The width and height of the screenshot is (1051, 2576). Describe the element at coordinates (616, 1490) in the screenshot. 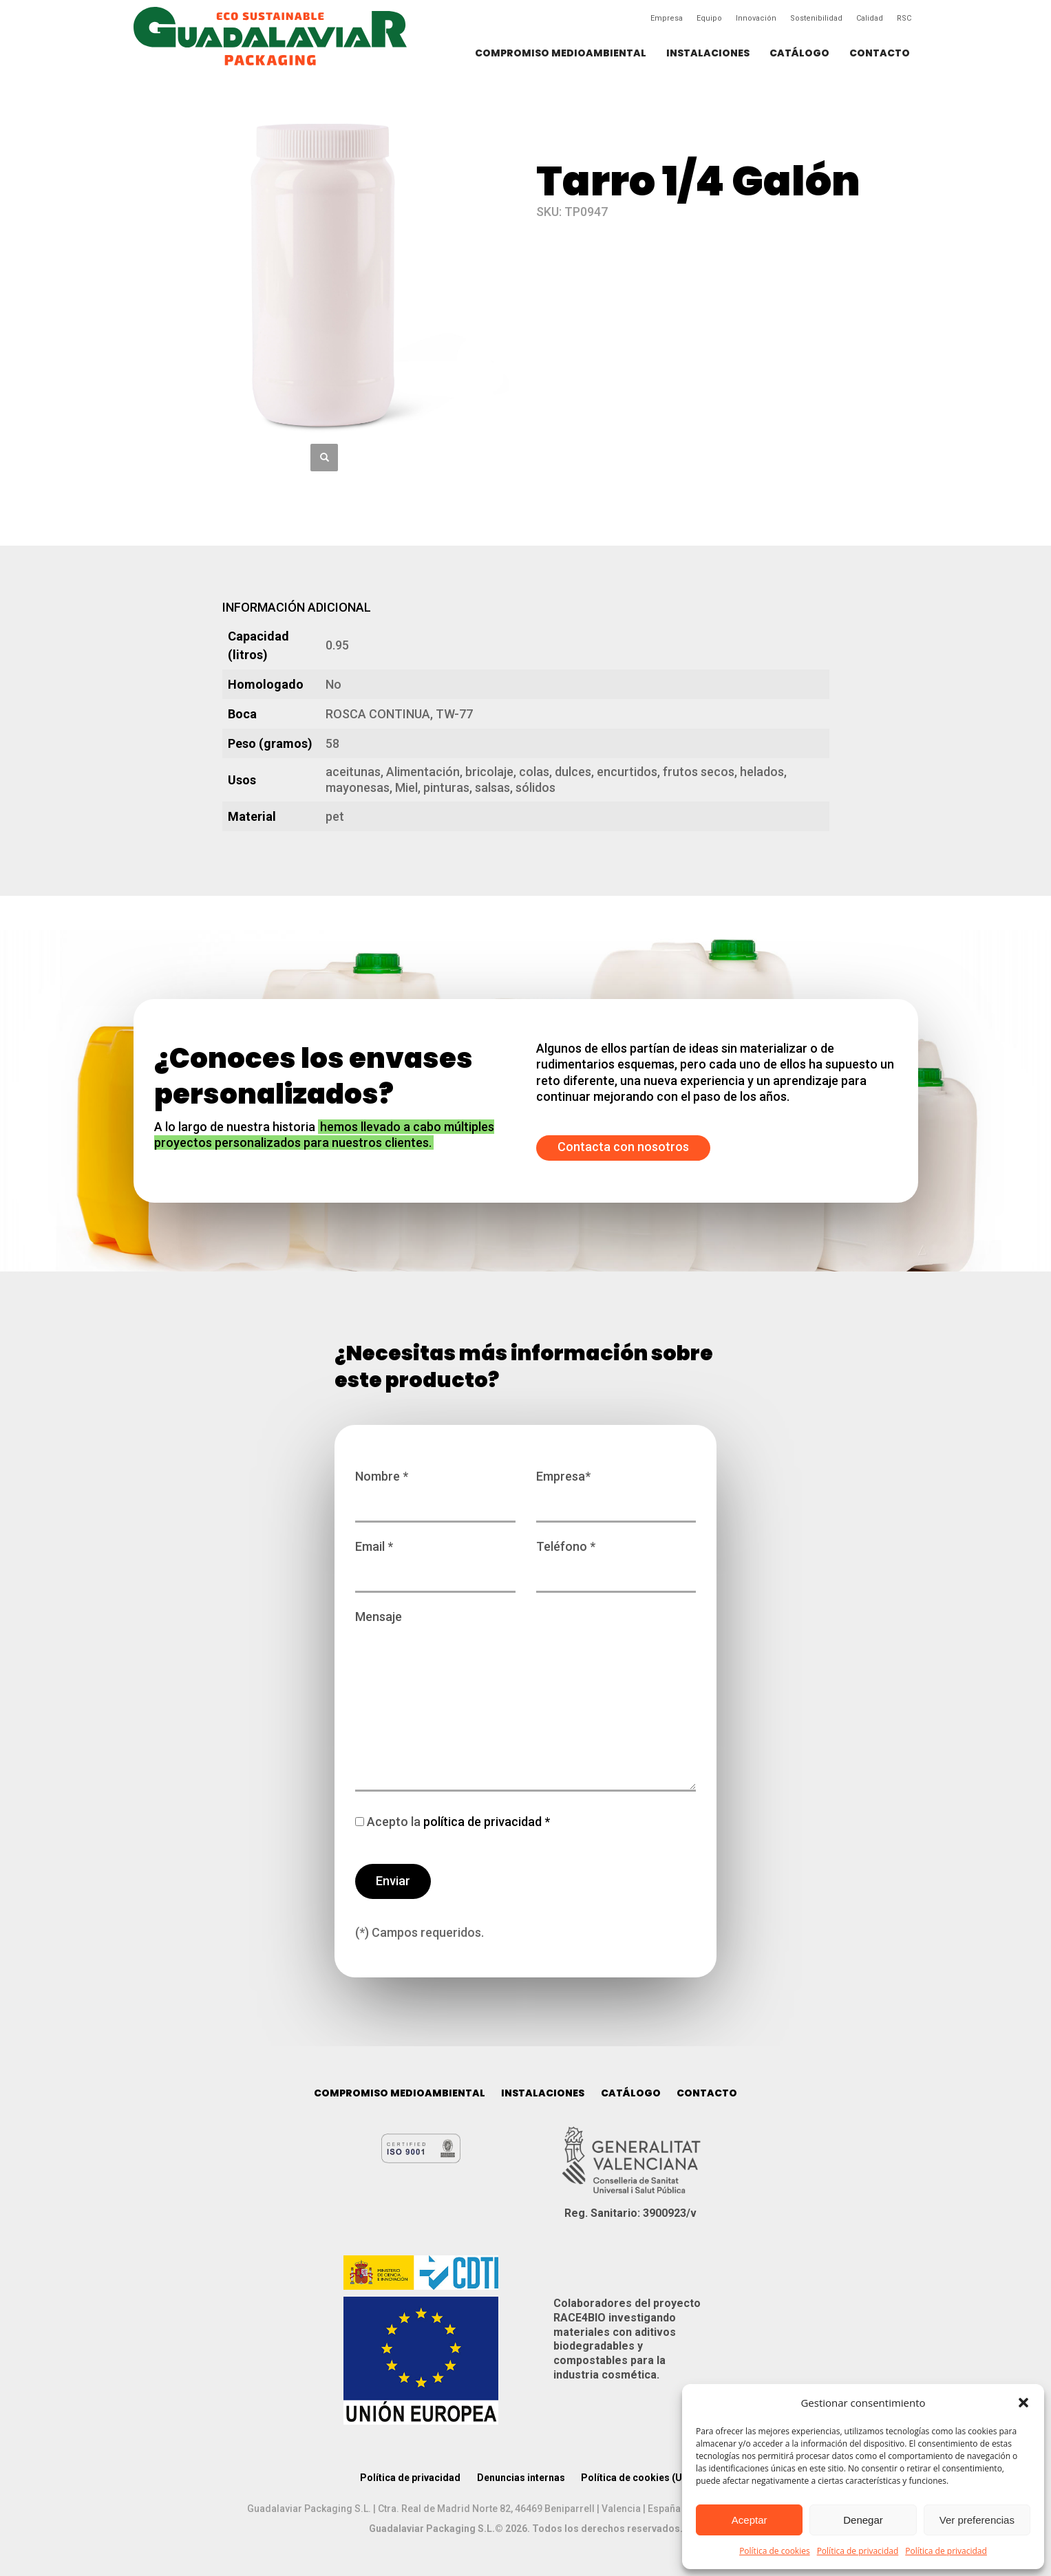

I see `Empresa*` at that location.